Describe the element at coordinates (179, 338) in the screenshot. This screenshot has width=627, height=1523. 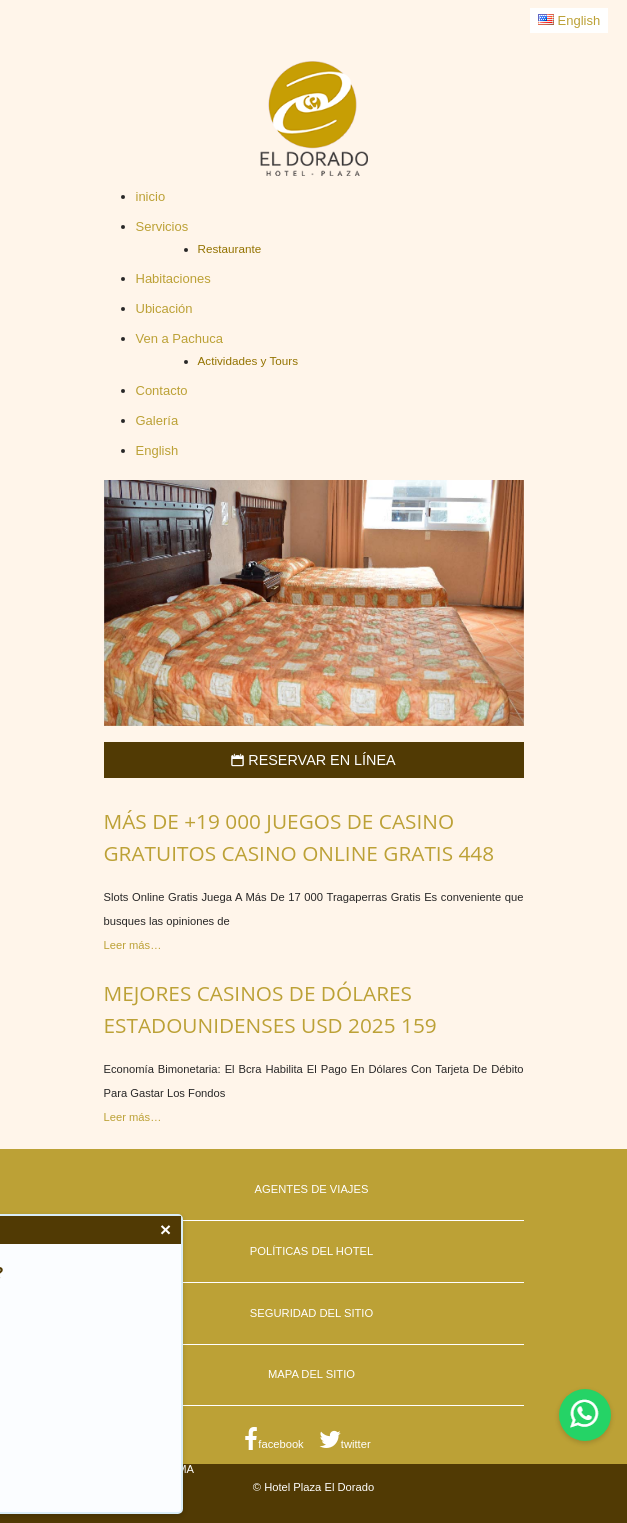
I see `Ven a Pachuca` at that location.